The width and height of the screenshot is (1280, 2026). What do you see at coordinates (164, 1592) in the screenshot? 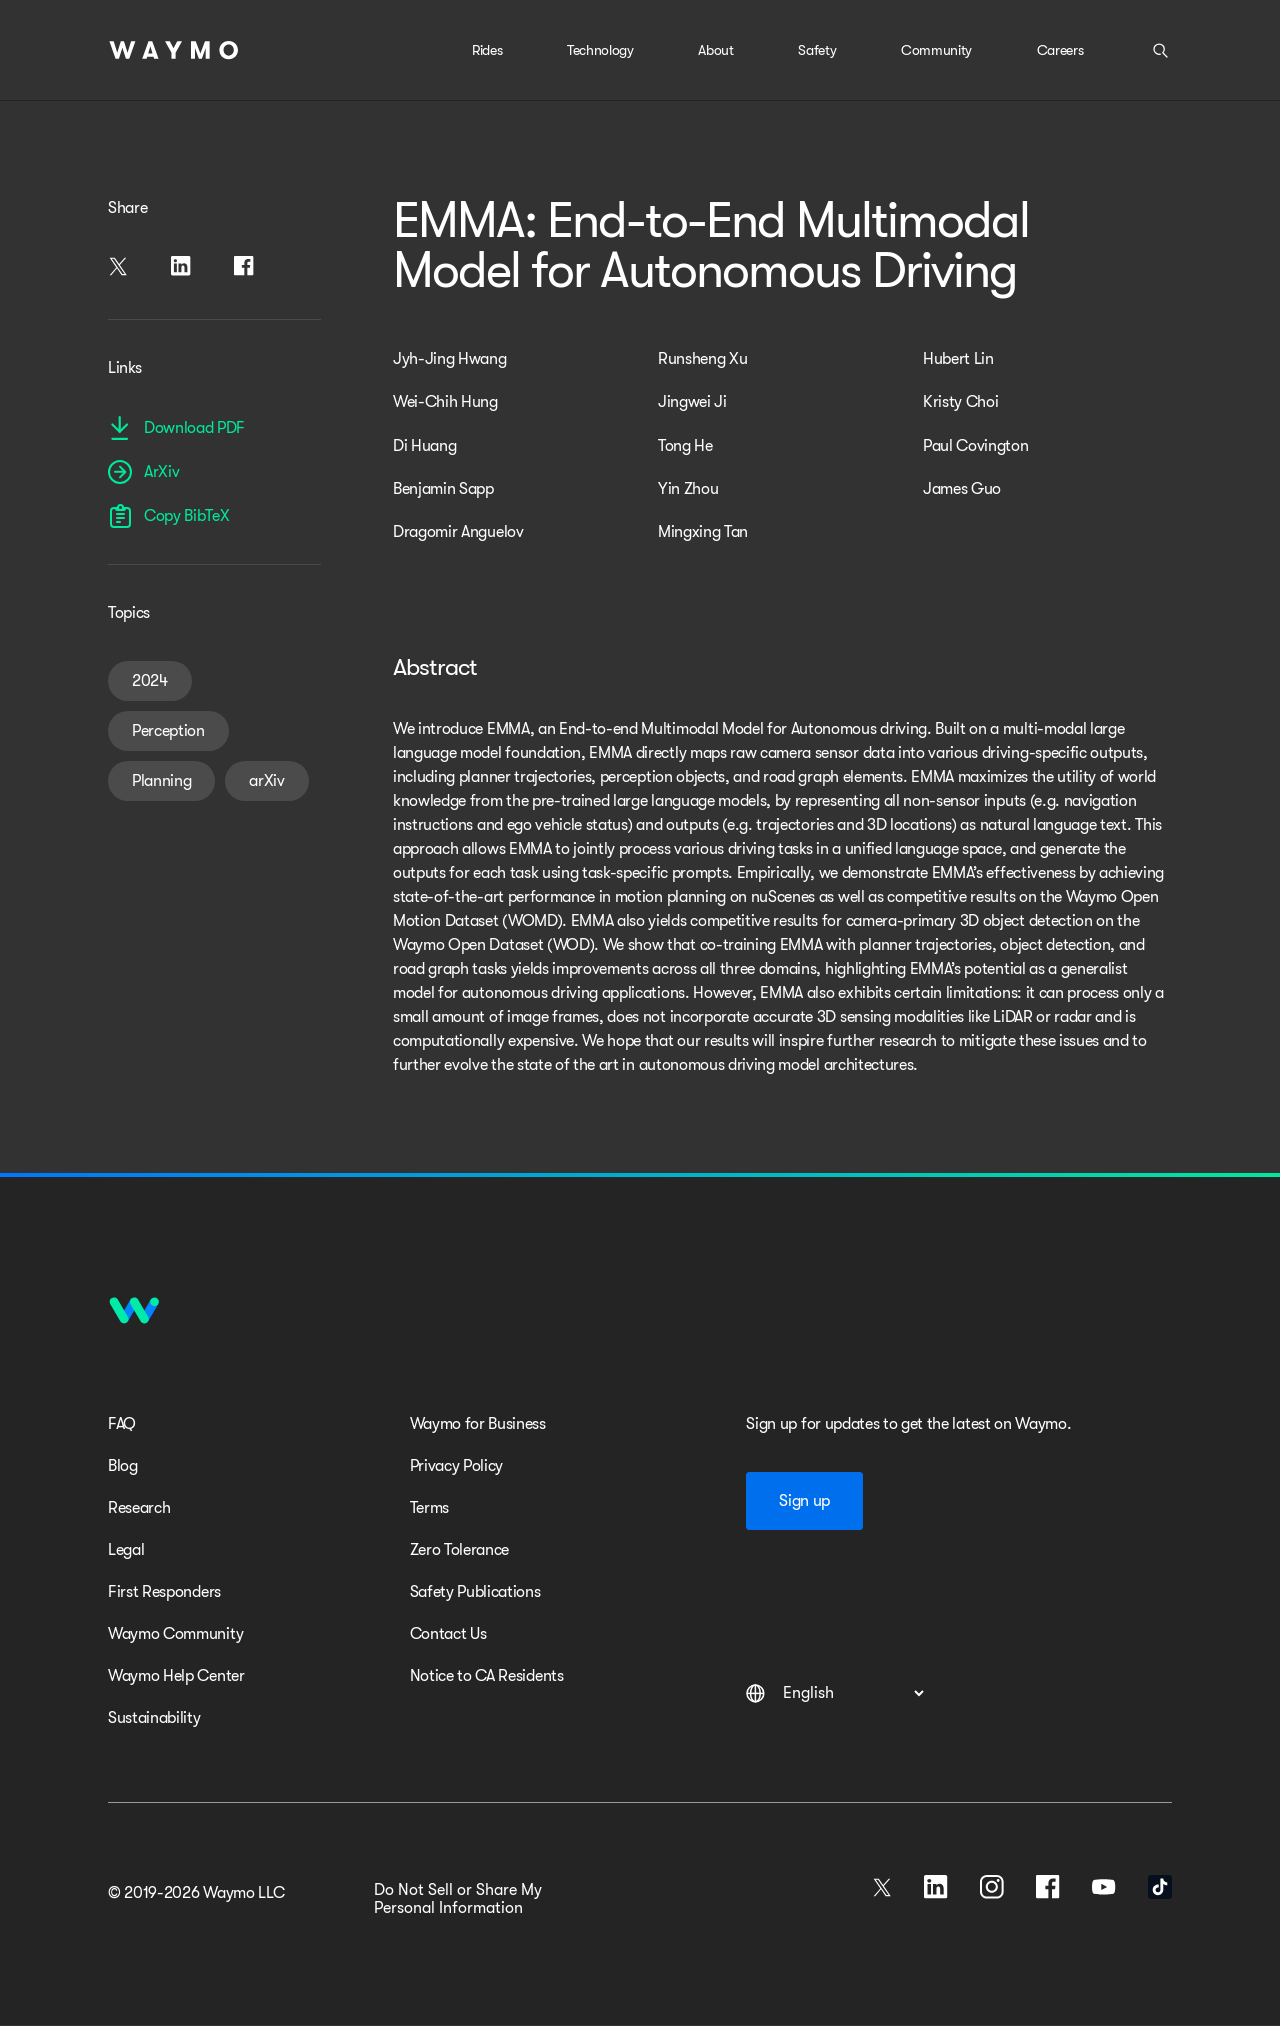
I see `First Responders` at bounding box center [164, 1592].